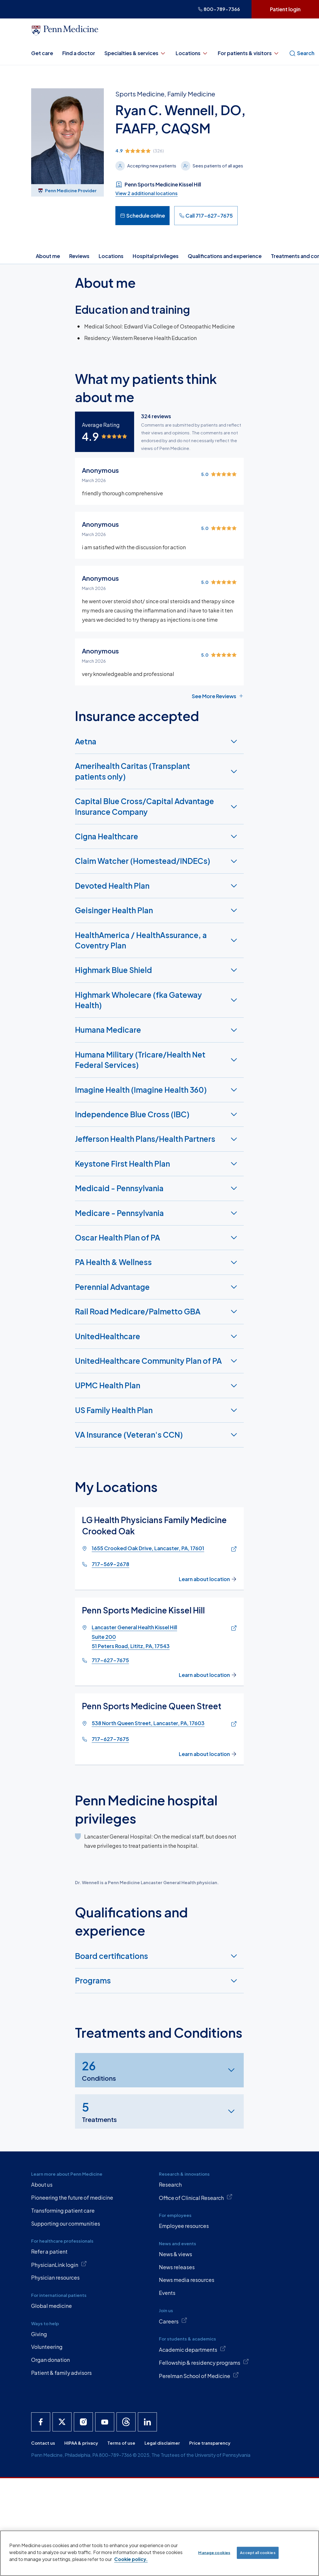 Image resolution: width=319 pixels, height=2576 pixels. I want to click on Events, so click(167, 2292).